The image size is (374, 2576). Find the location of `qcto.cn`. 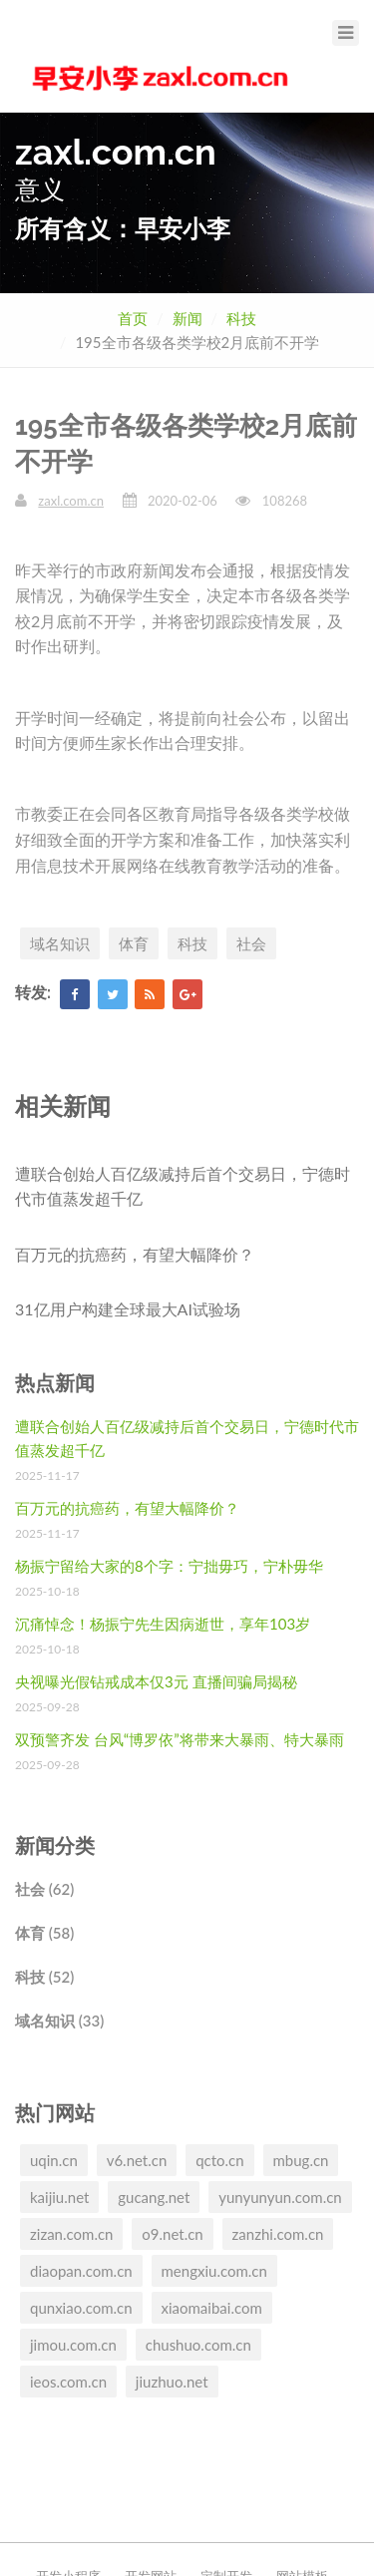

qcto.cn is located at coordinates (219, 2160).